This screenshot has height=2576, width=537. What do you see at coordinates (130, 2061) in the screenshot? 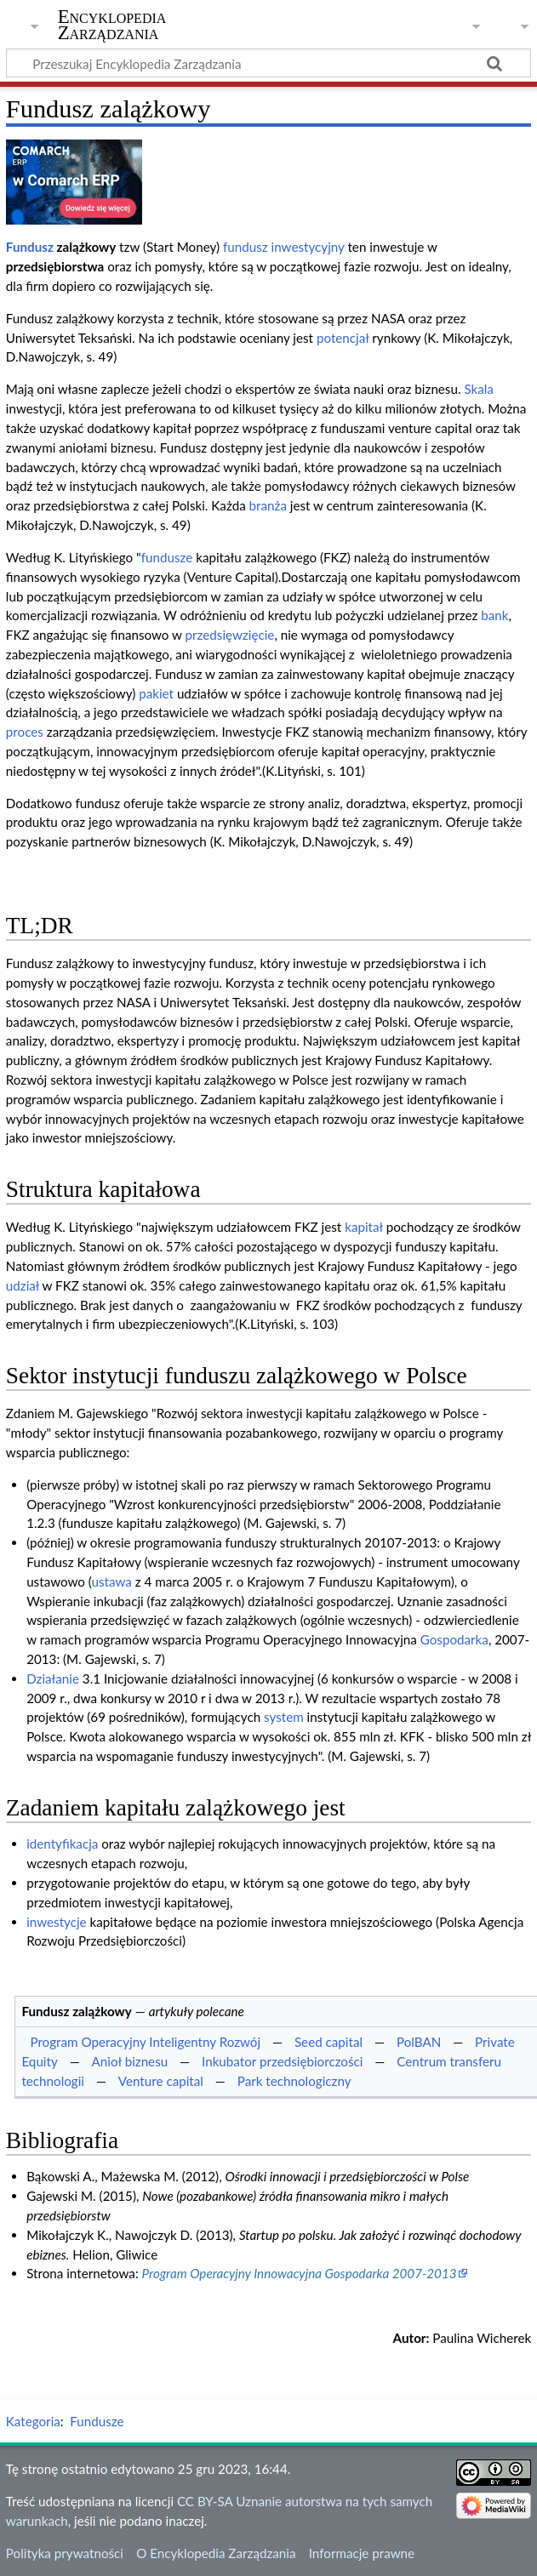
I see `Anioł biznesu` at bounding box center [130, 2061].